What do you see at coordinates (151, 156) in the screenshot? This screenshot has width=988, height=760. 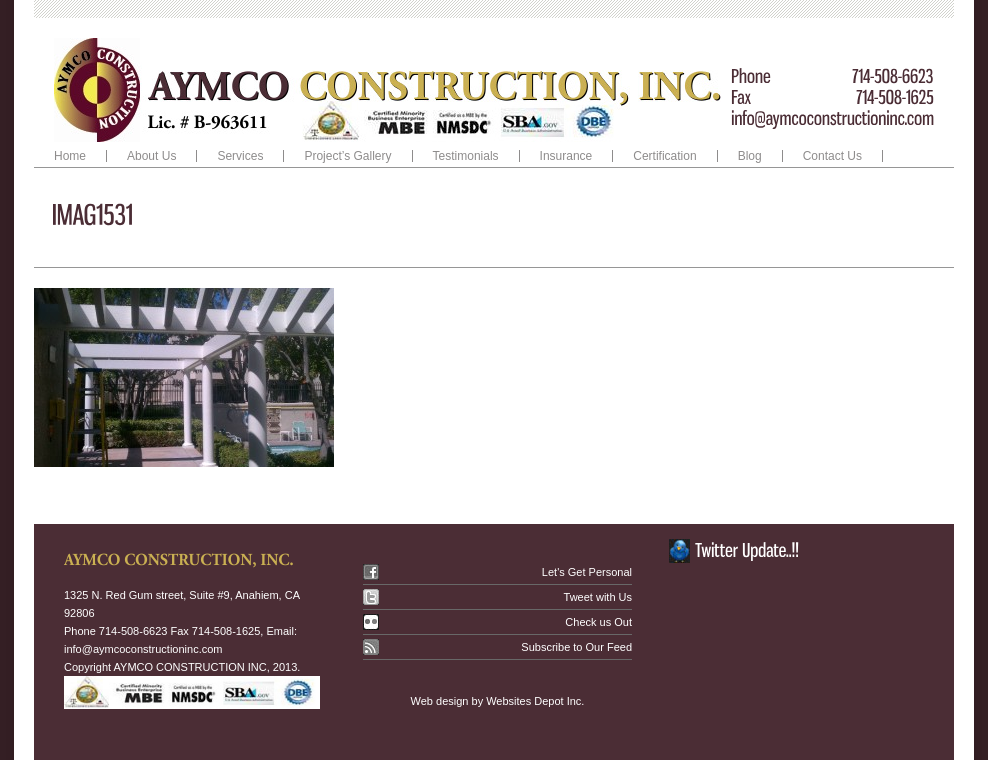 I see `About Us` at bounding box center [151, 156].